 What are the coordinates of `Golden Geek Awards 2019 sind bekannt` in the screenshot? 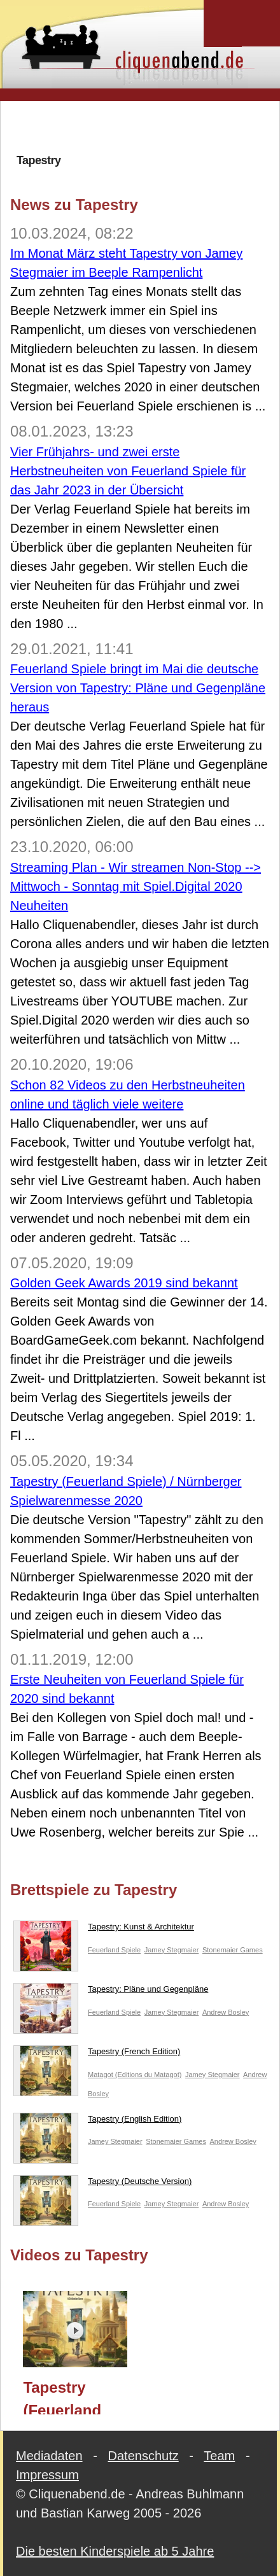 It's located at (124, 1283).